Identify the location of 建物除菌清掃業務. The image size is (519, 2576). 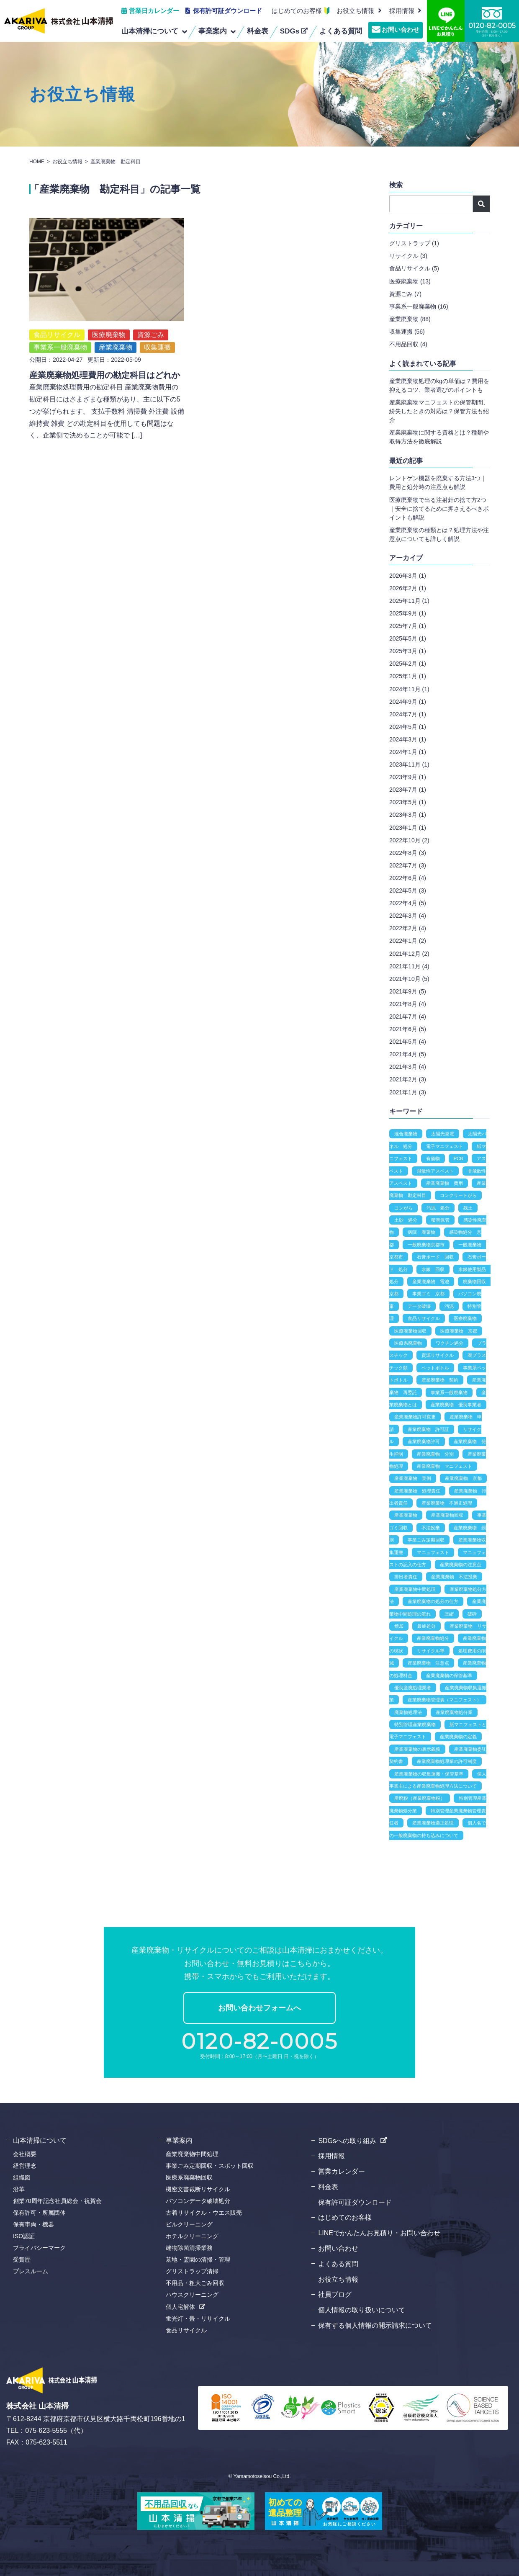
(189, 2247).